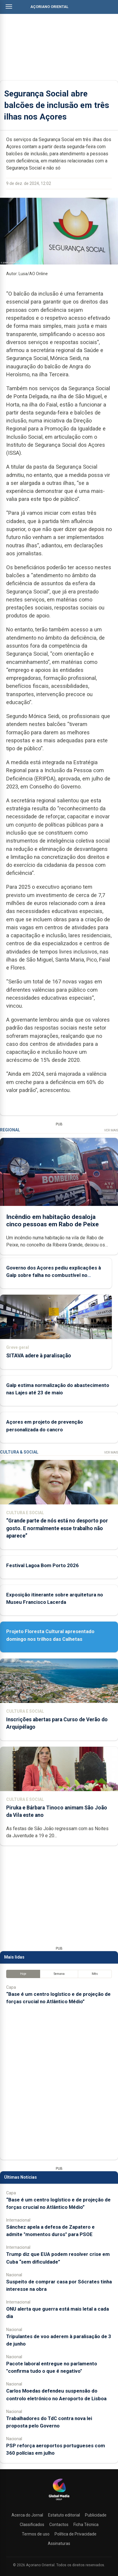 This screenshot has width=118, height=2576. I want to click on SITAVA adere à paralisação, so click(38, 1356).